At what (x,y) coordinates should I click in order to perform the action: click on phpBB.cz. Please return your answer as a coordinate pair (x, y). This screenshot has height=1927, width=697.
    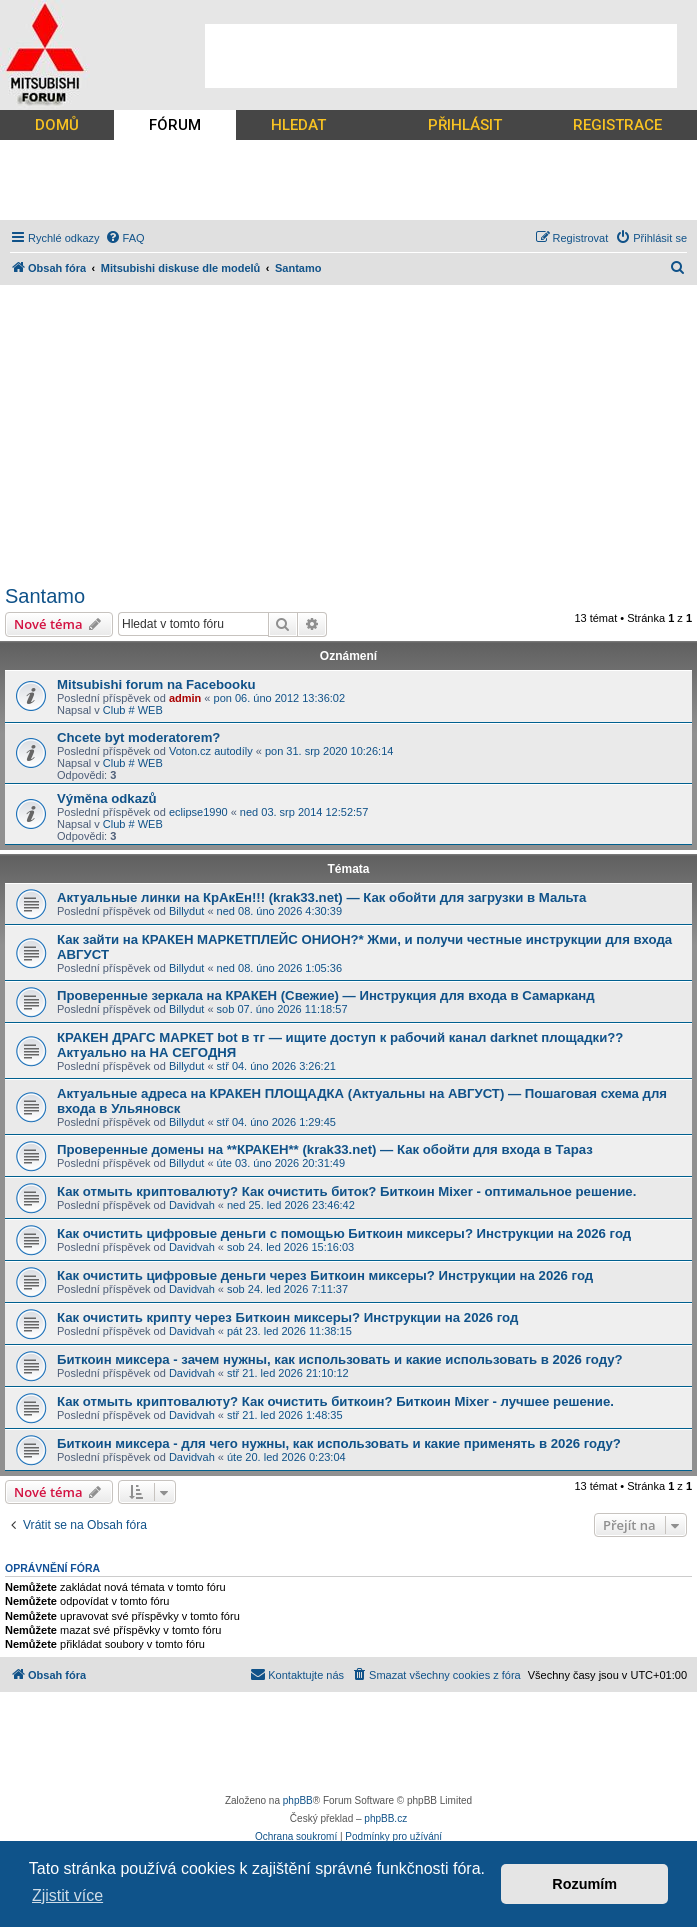
    Looking at the image, I should click on (385, 1818).